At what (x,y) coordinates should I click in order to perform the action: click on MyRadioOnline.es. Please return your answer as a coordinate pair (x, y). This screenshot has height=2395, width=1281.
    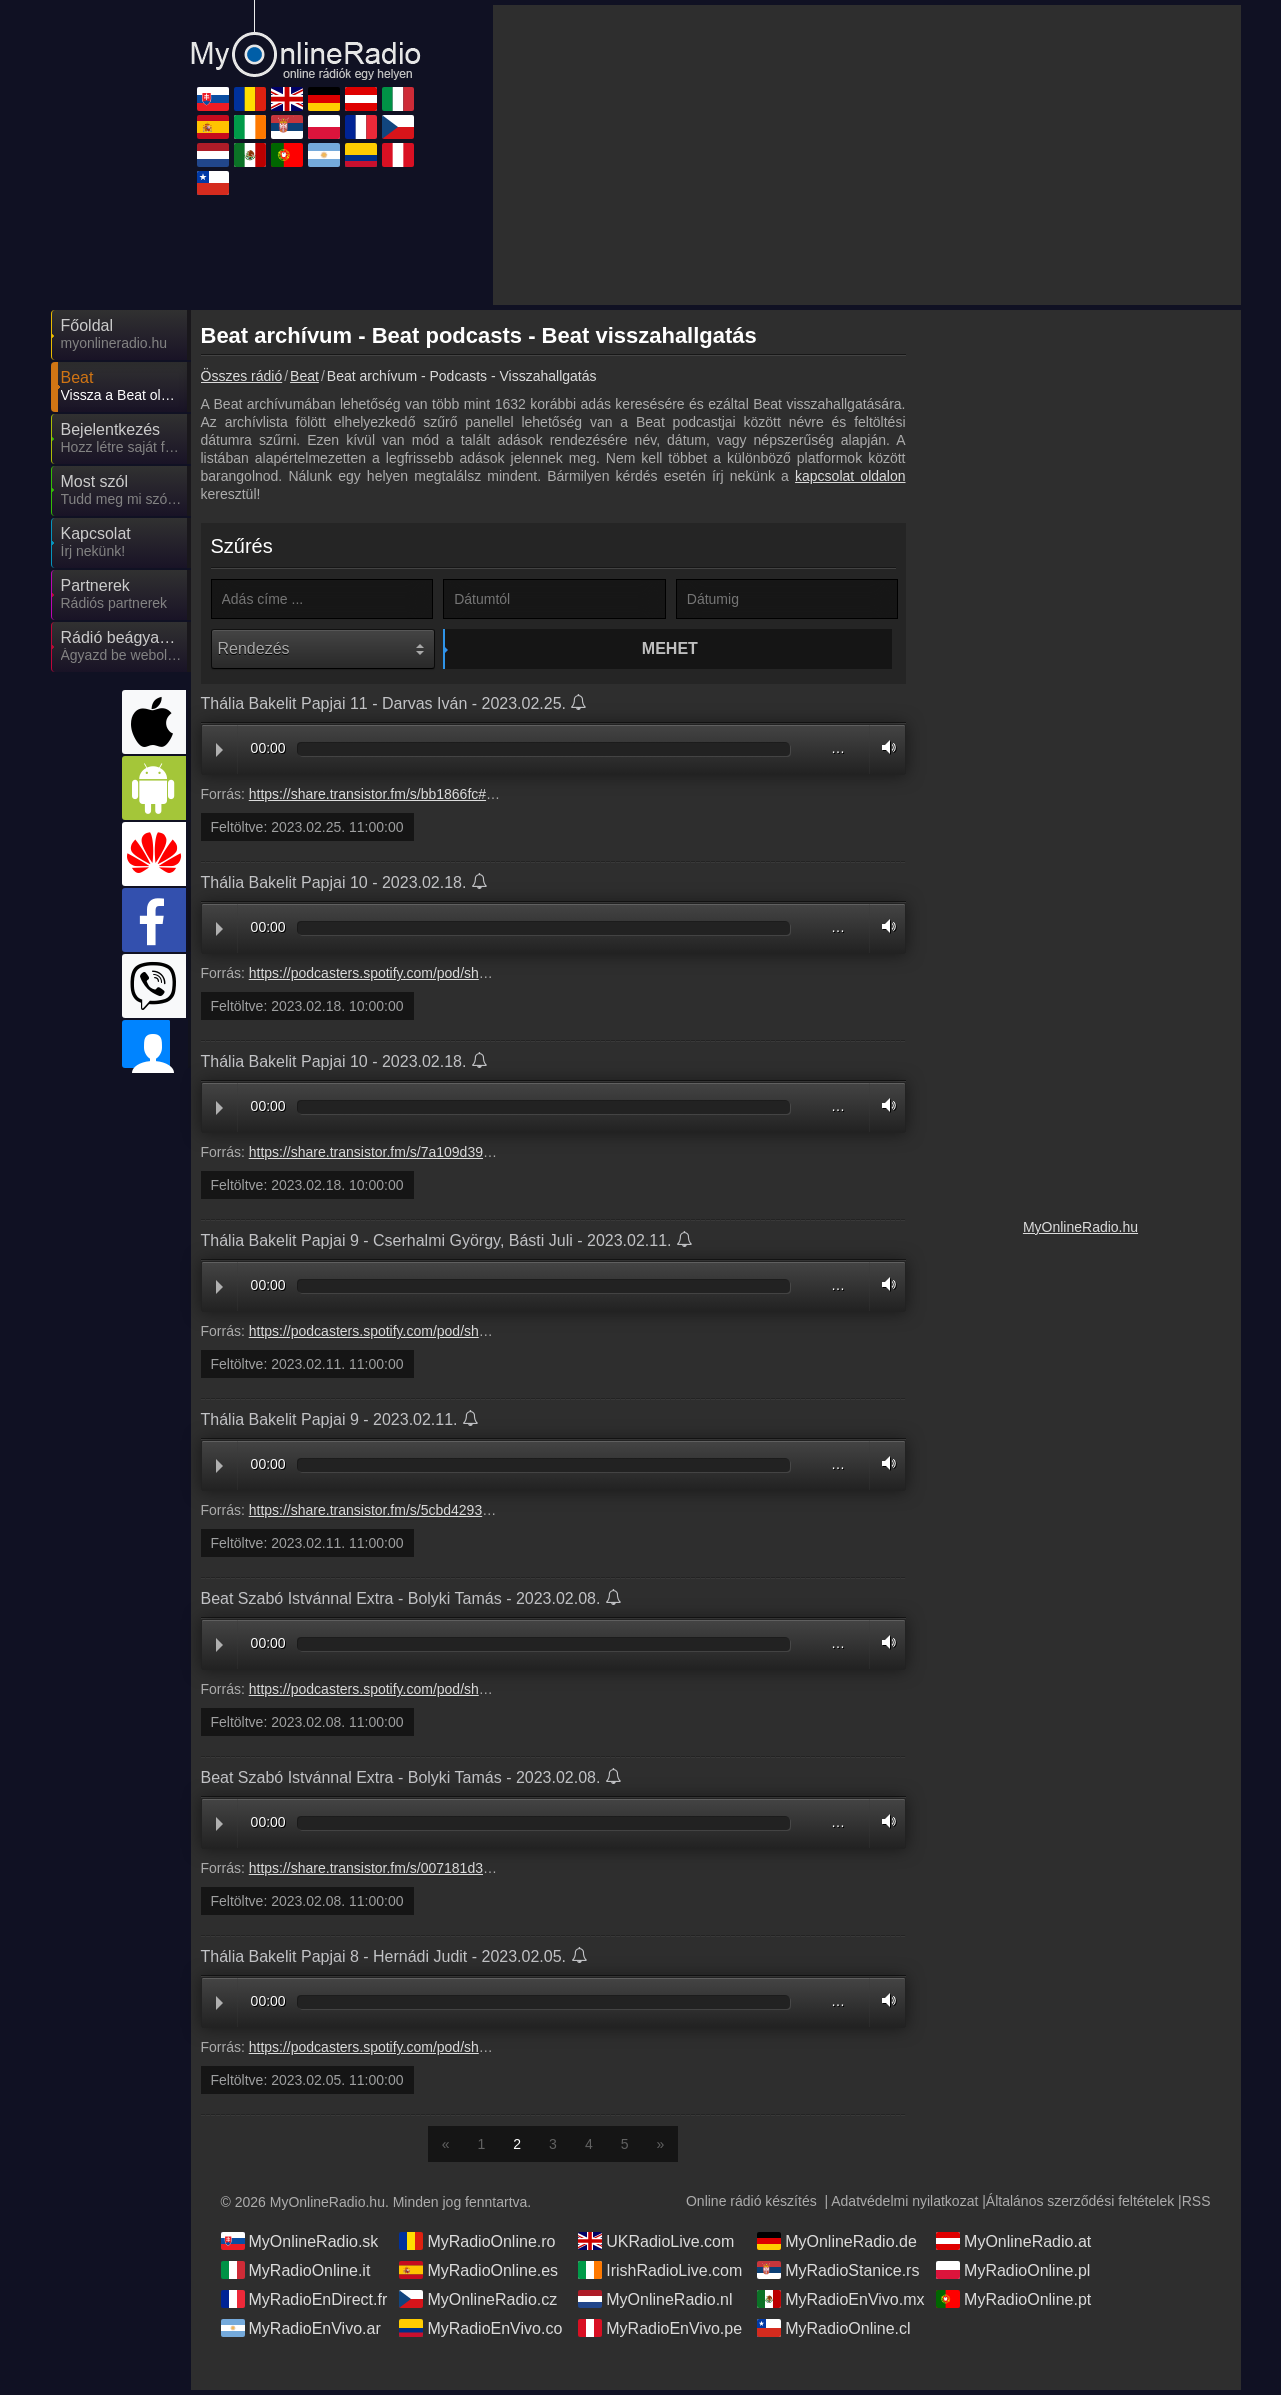
    Looking at the image, I should click on (478, 2275).